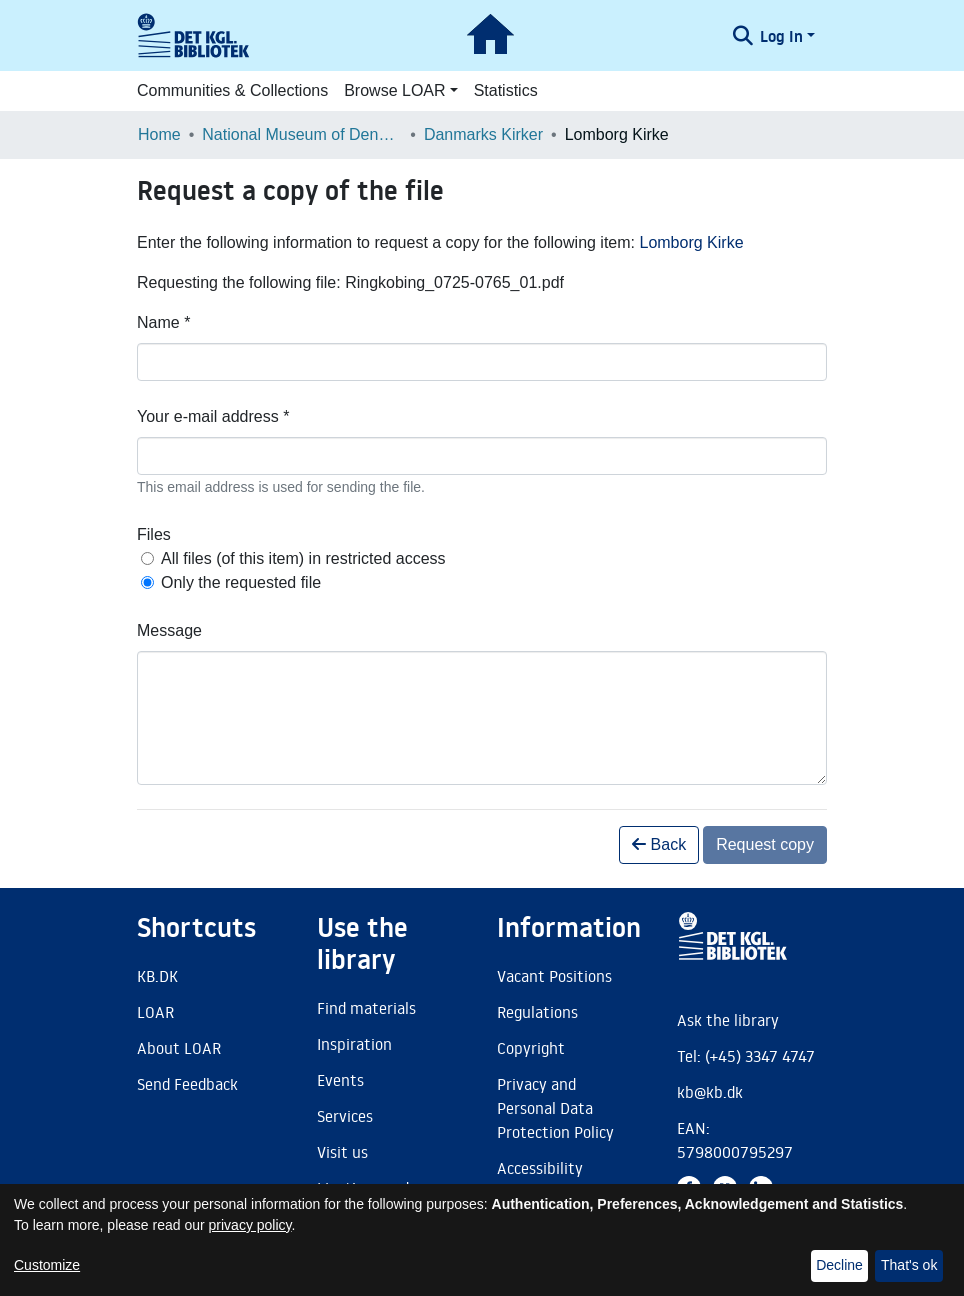  I want to click on Request copy, so click(765, 844).